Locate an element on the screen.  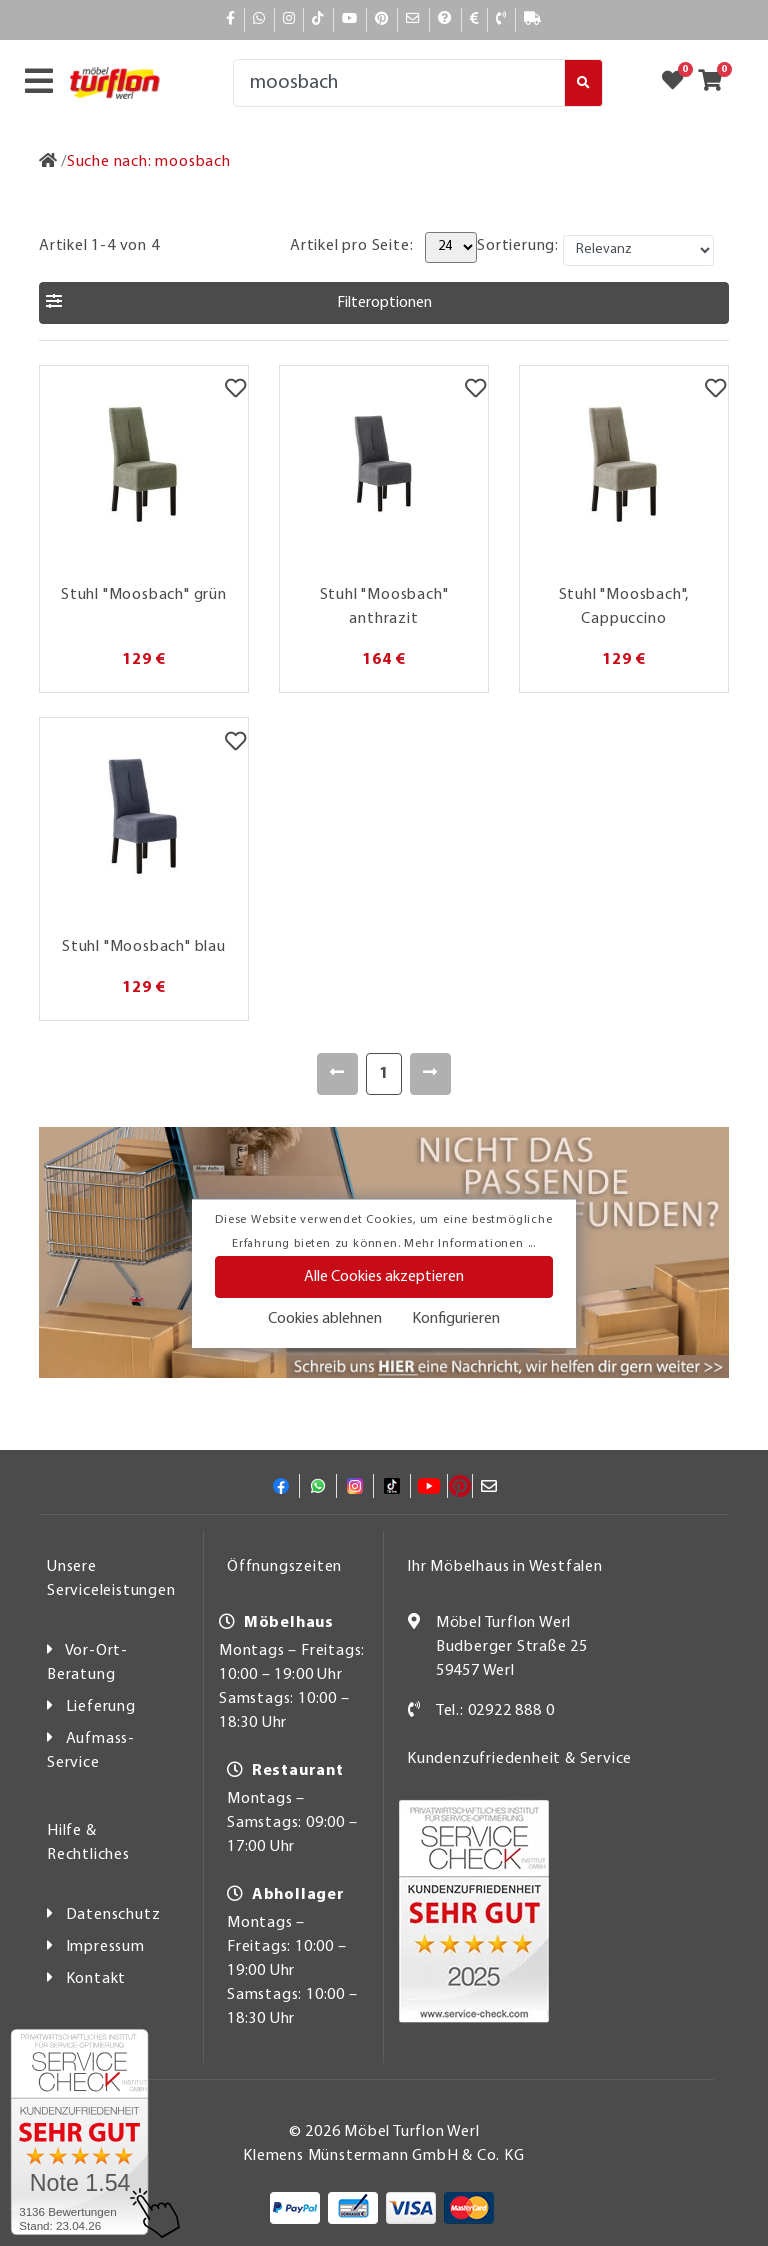
[Zurück] is located at coordinates (337, 1074).